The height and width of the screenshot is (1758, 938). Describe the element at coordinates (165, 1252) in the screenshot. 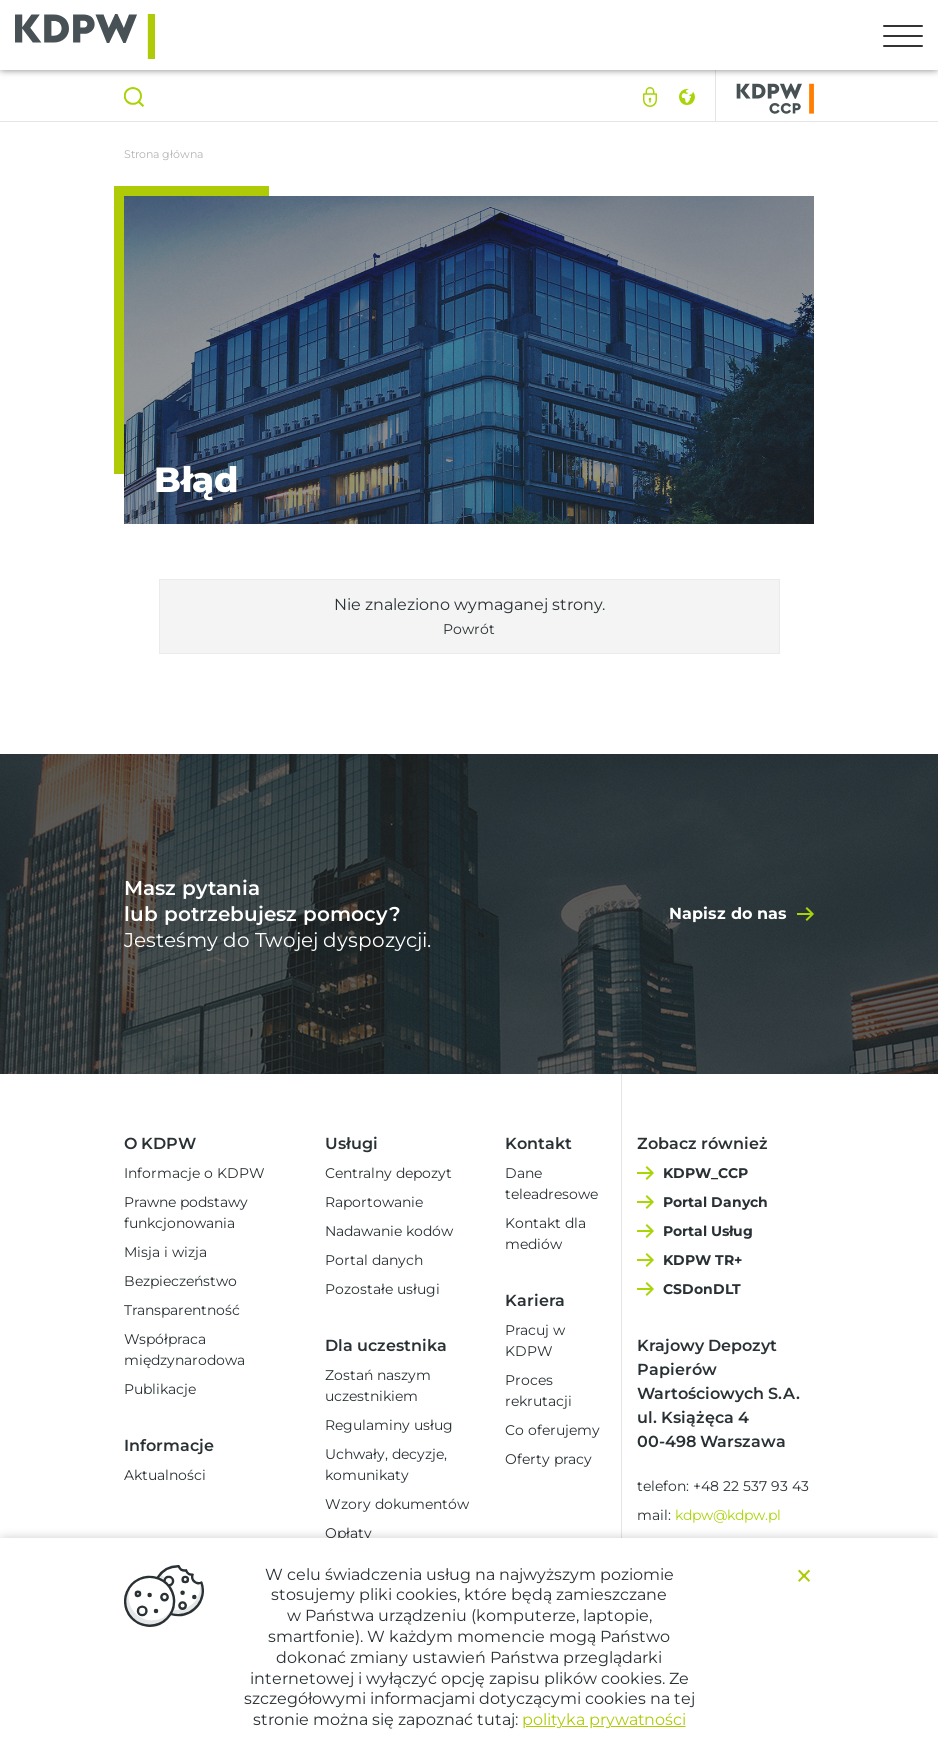

I see `Misja i wizja` at that location.